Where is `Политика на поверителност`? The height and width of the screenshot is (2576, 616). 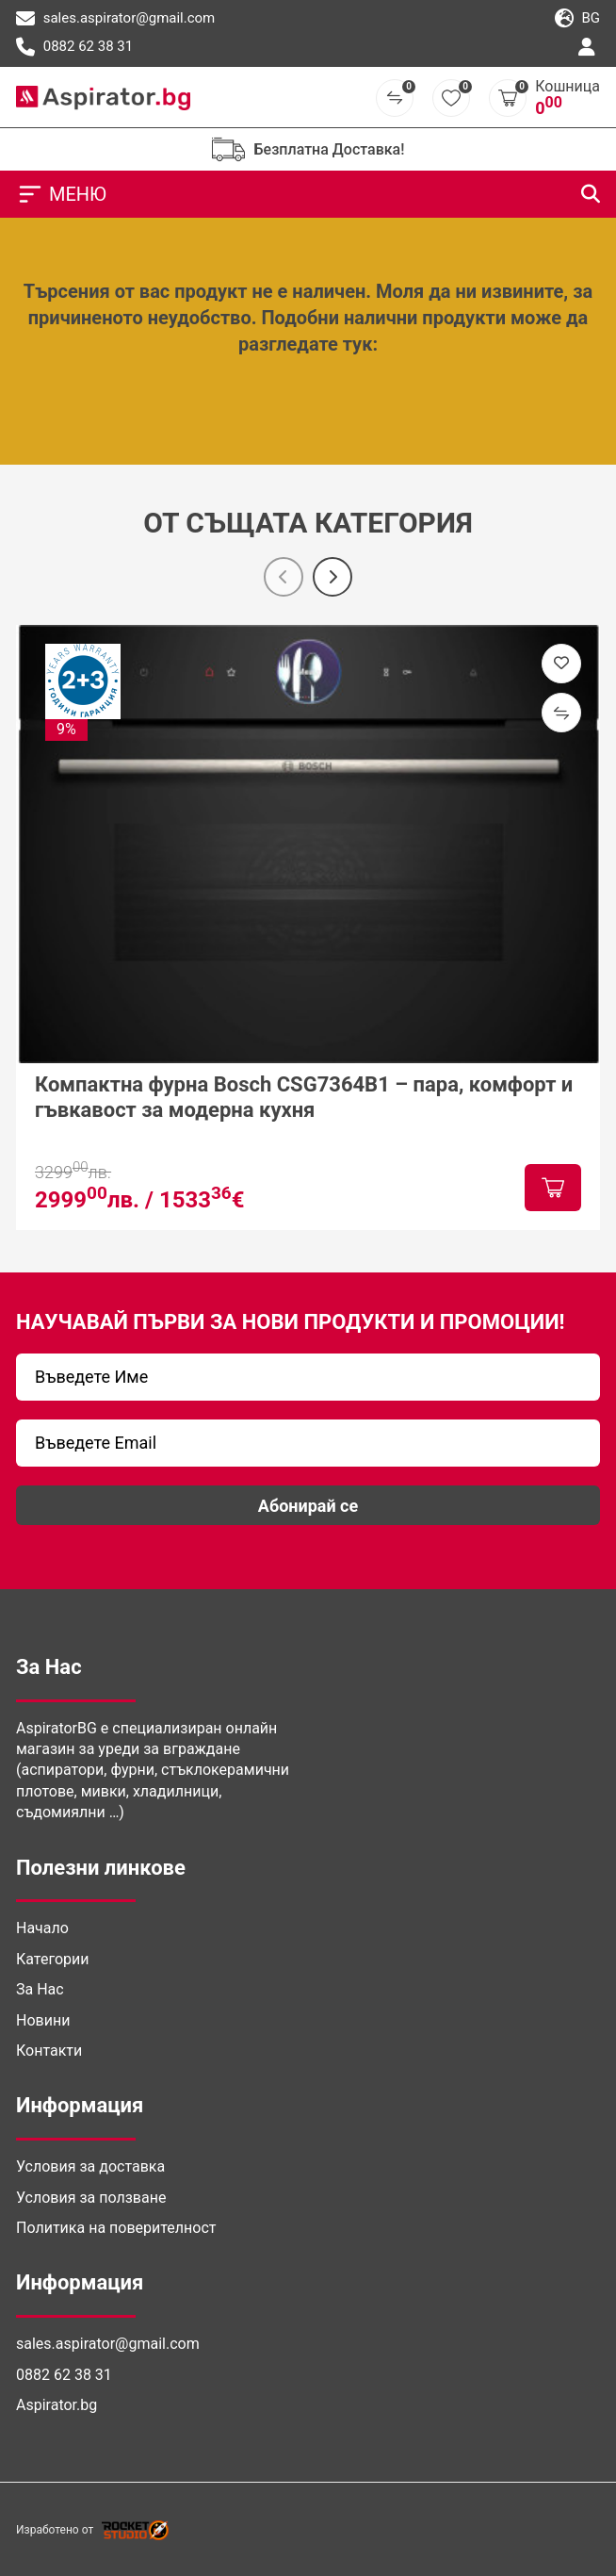
Политика на поверителност is located at coordinates (116, 2228).